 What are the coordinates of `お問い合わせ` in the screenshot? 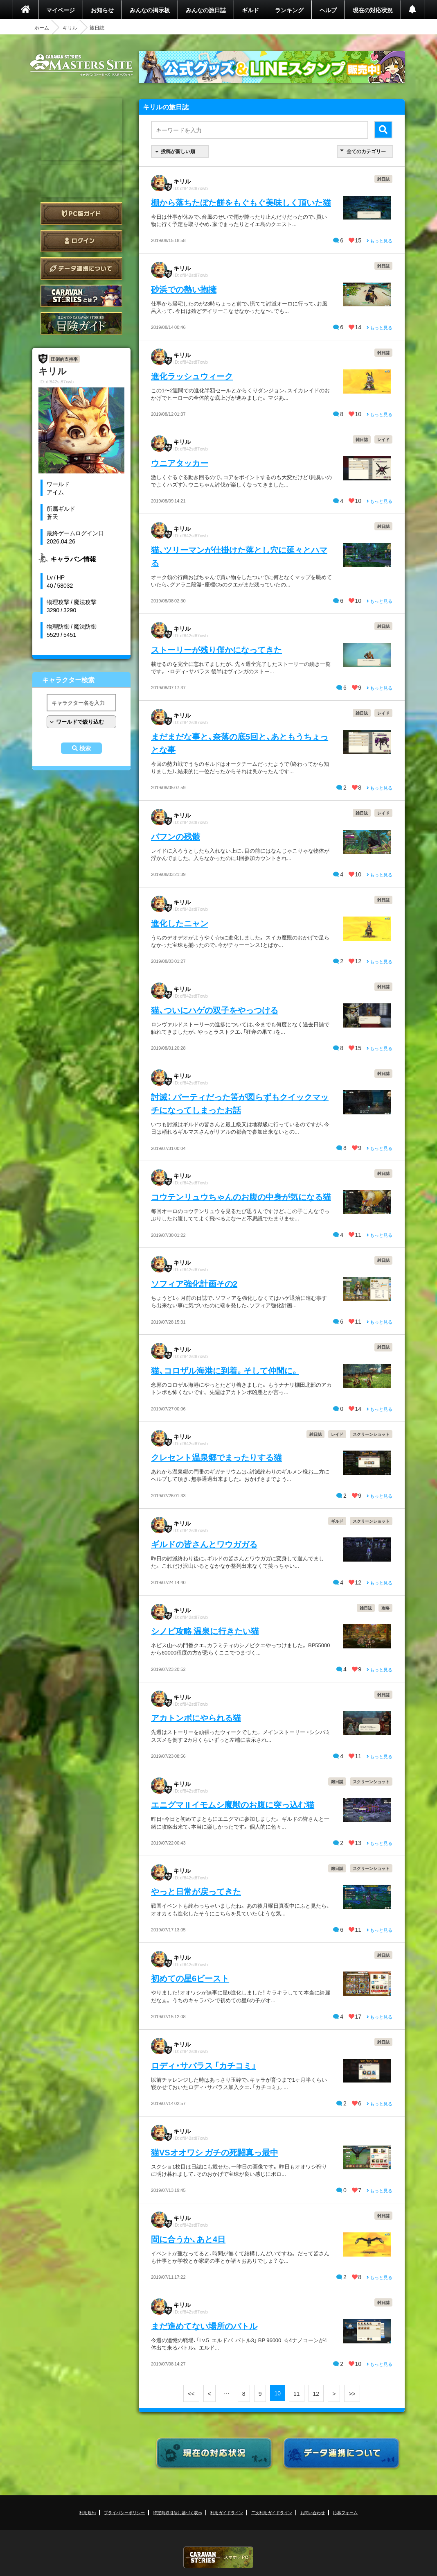 It's located at (312, 2512).